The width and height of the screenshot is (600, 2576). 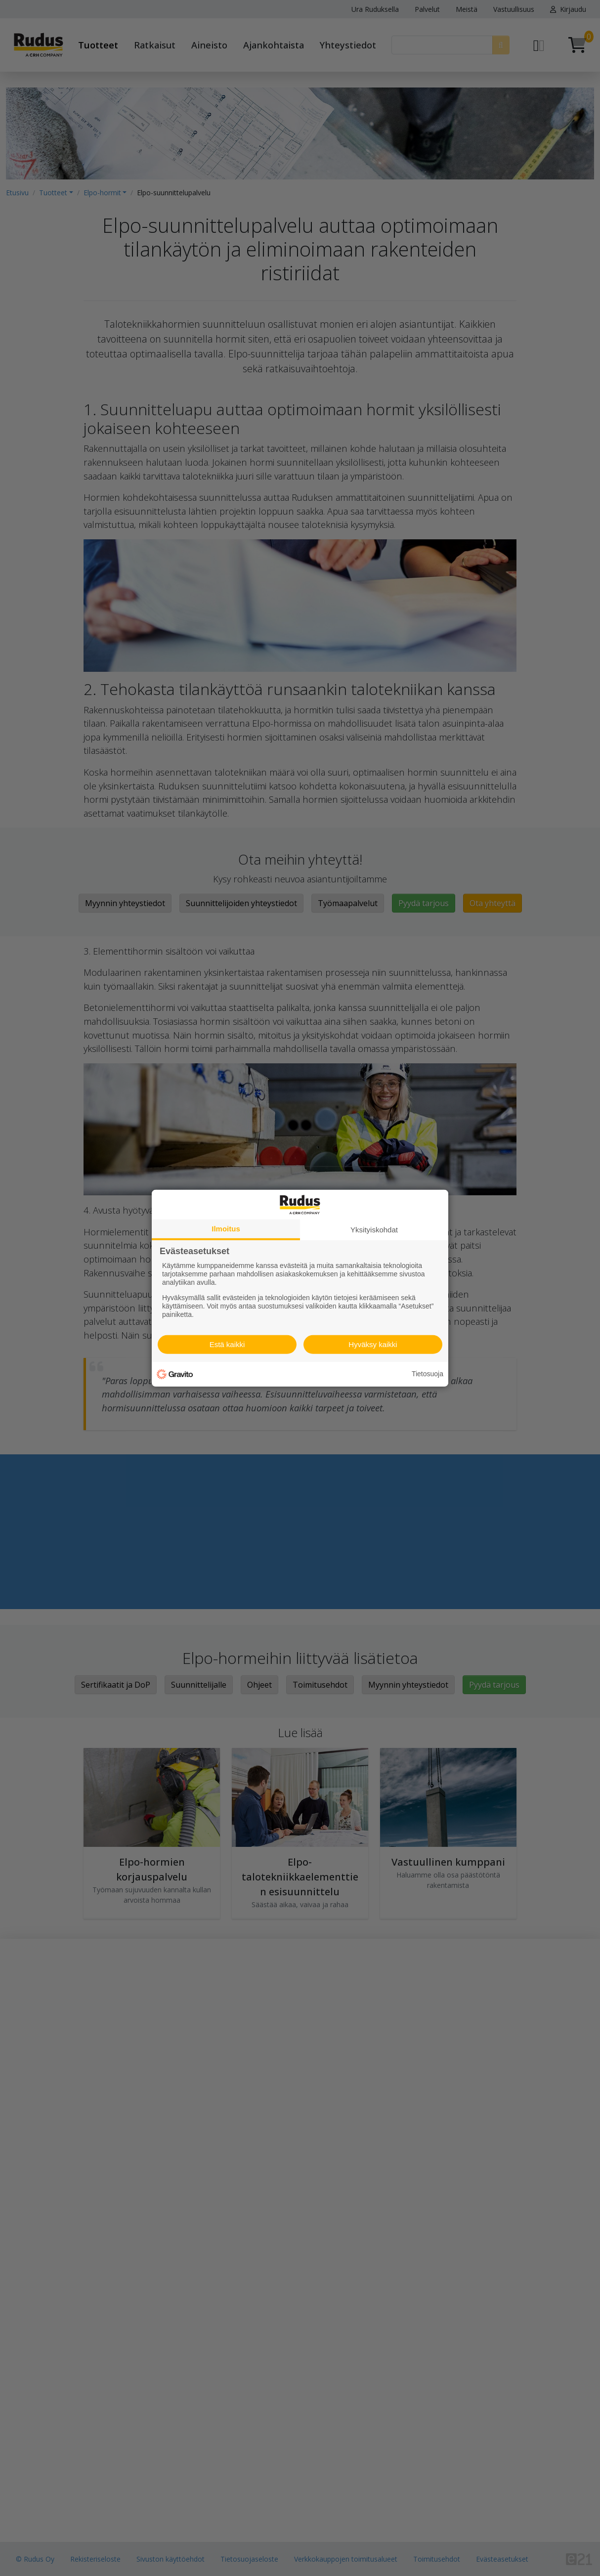 What do you see at coordinates (427, 1374) in the screenshot?
I see `Tietosuoja` at bounding box center [427, 1374].